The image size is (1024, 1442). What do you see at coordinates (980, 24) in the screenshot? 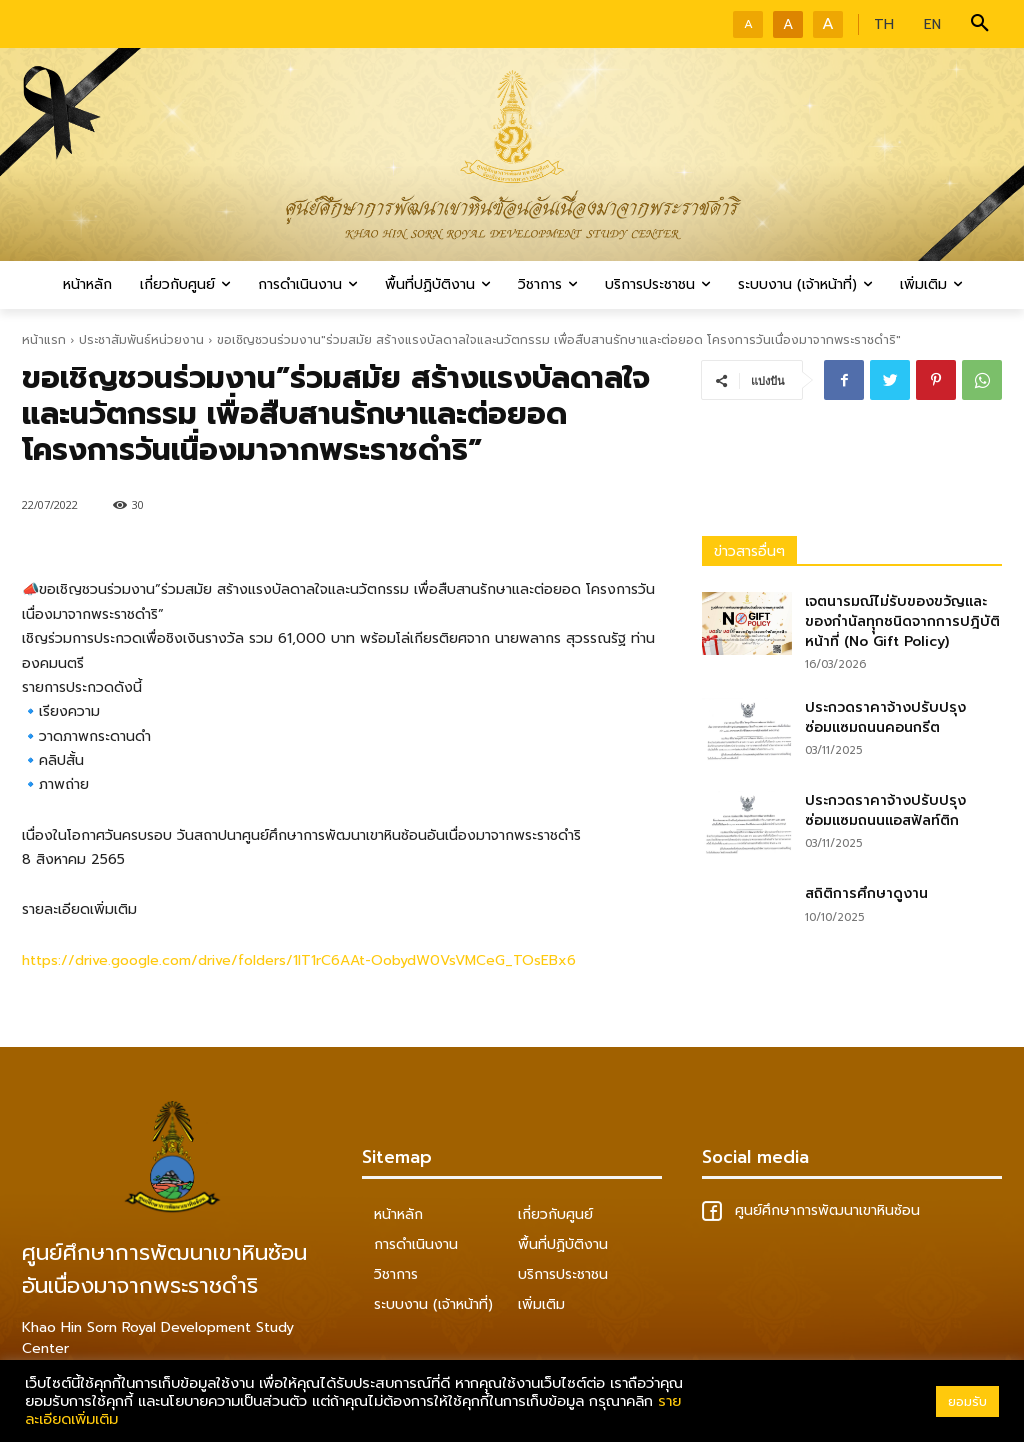
I see `[button]` at bounding box center [980, 24].